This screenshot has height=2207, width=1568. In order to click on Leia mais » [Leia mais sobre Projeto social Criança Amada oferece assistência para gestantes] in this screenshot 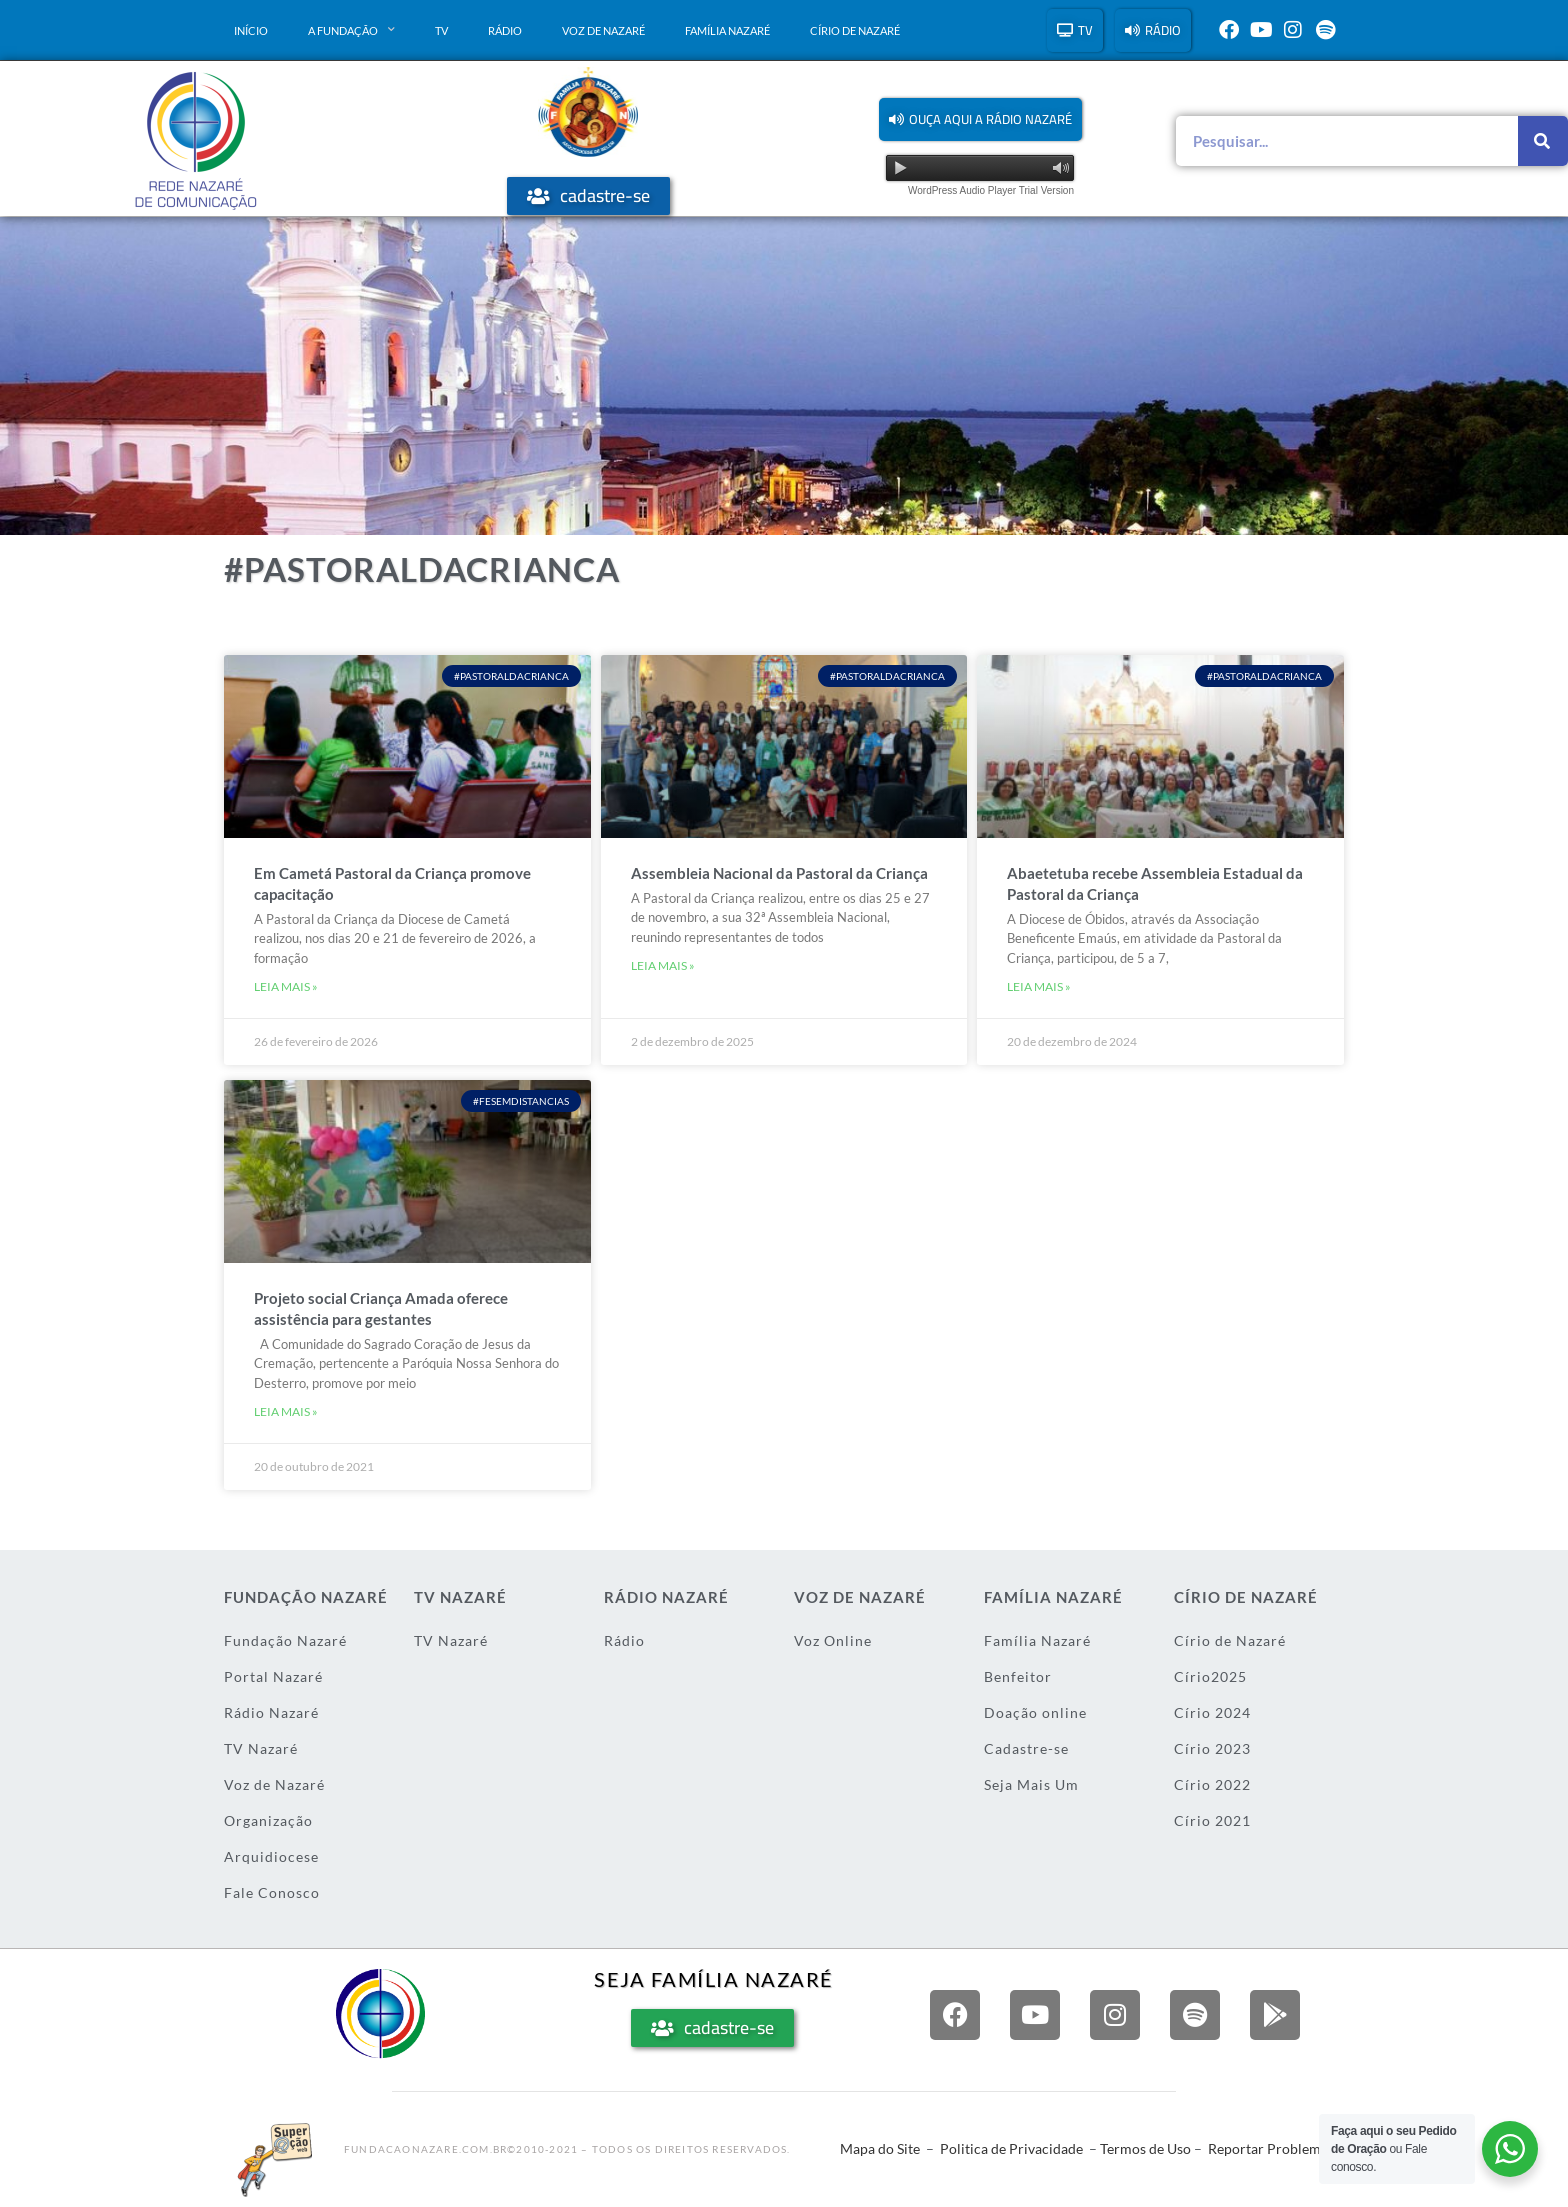, I will do `click(286, 1411)`.